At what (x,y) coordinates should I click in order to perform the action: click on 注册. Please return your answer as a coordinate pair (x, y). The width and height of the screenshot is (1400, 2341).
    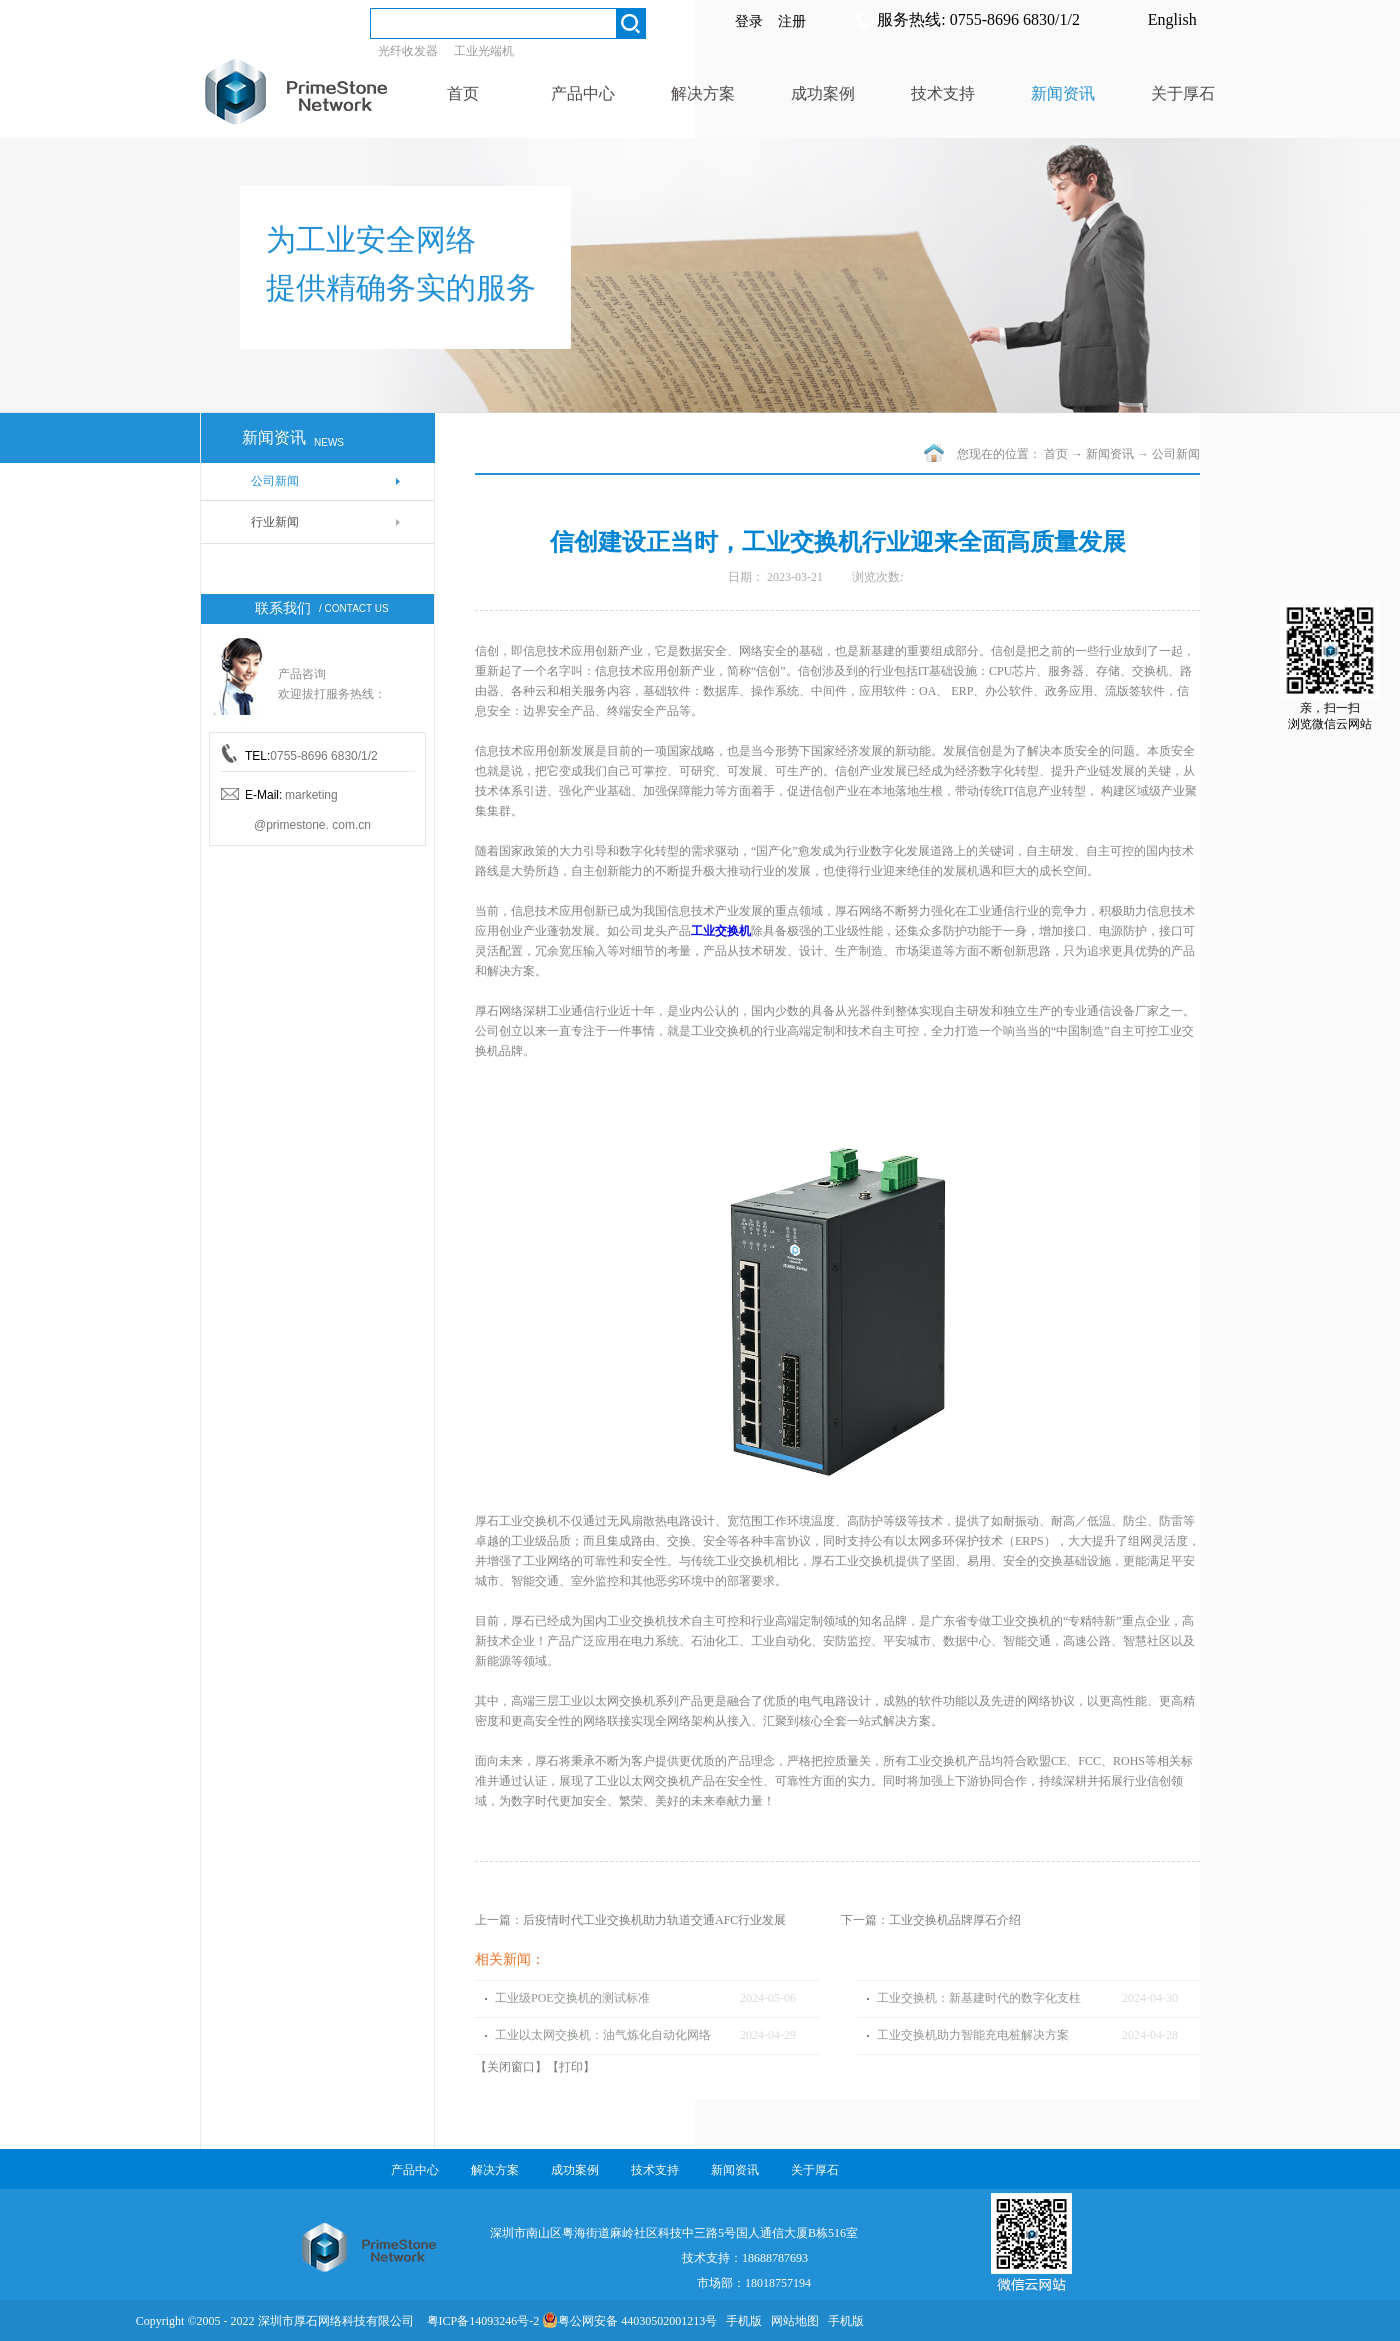
    Looking at the image, I should click on (792, 21).